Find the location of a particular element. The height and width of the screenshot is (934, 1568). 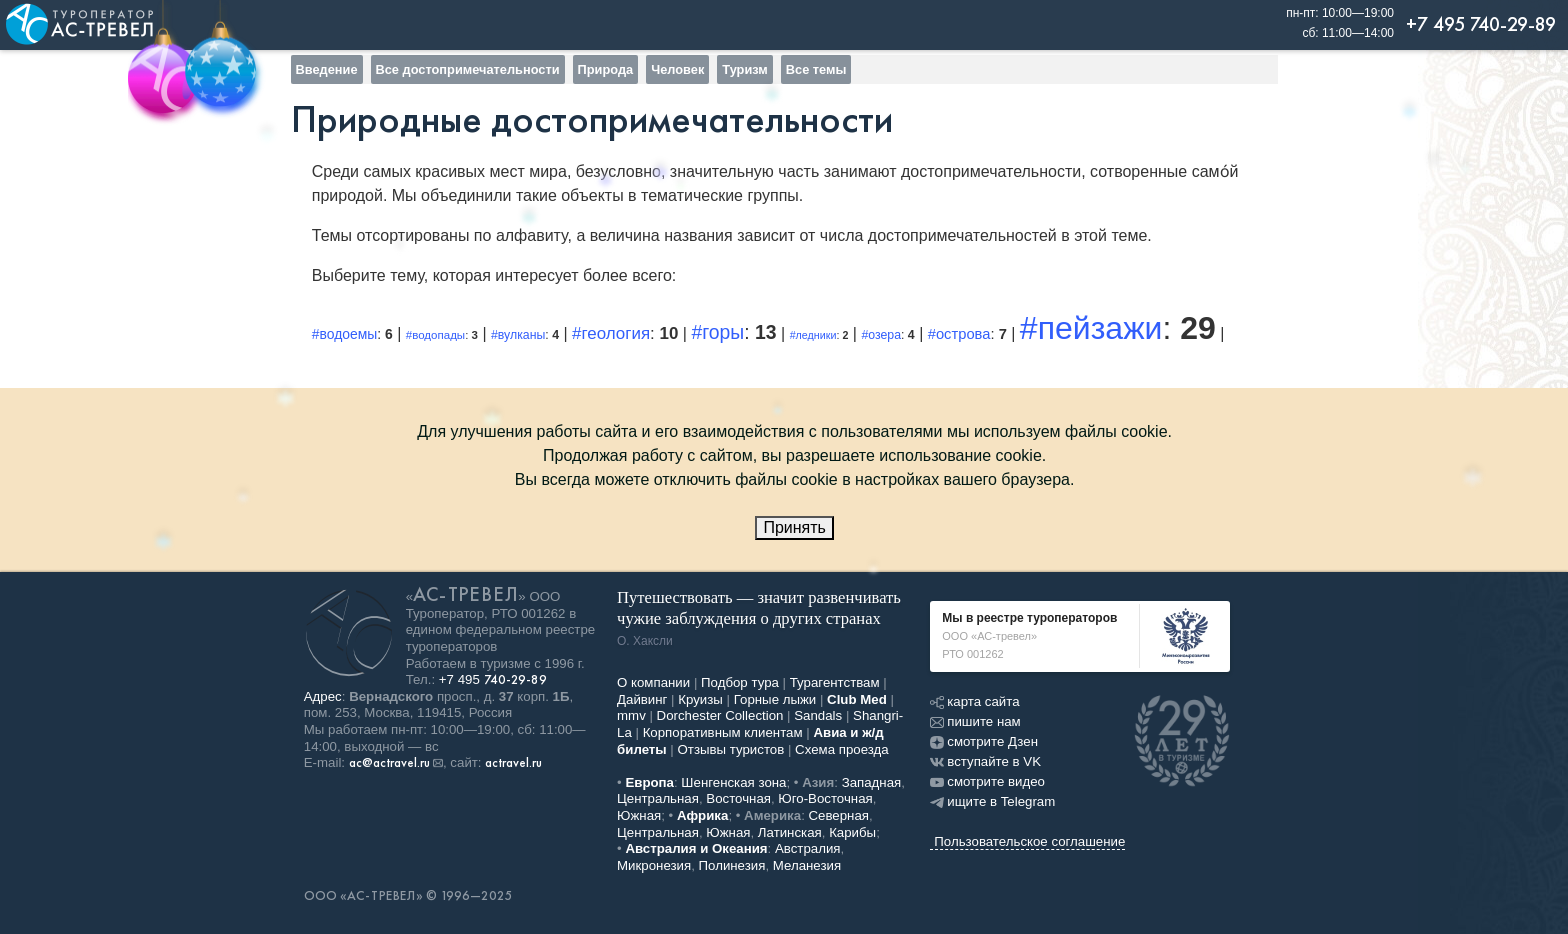

Отзывы туристов is located at coordinates (731, 749).